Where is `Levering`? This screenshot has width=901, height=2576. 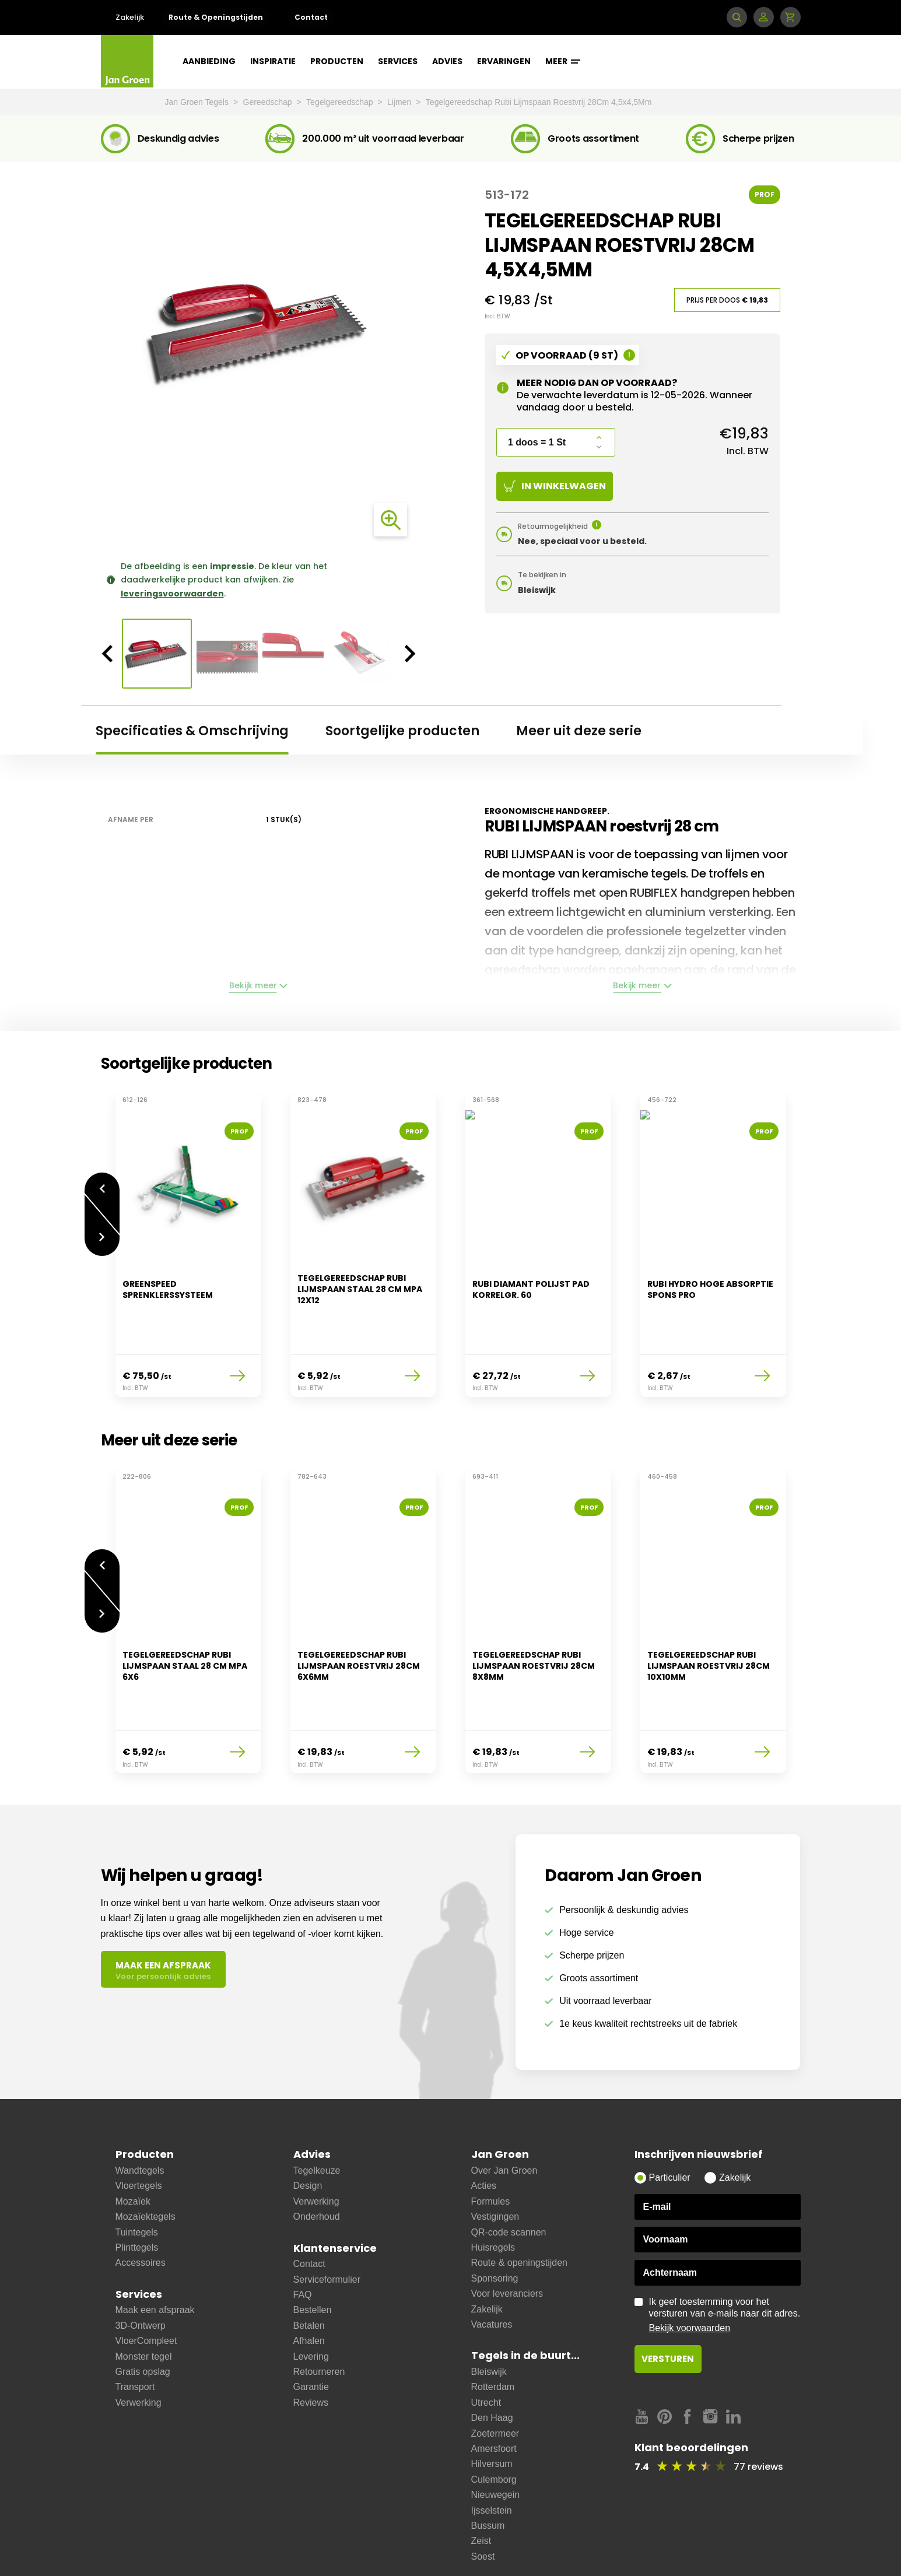 Levering is located at coordinates (311, 2298).